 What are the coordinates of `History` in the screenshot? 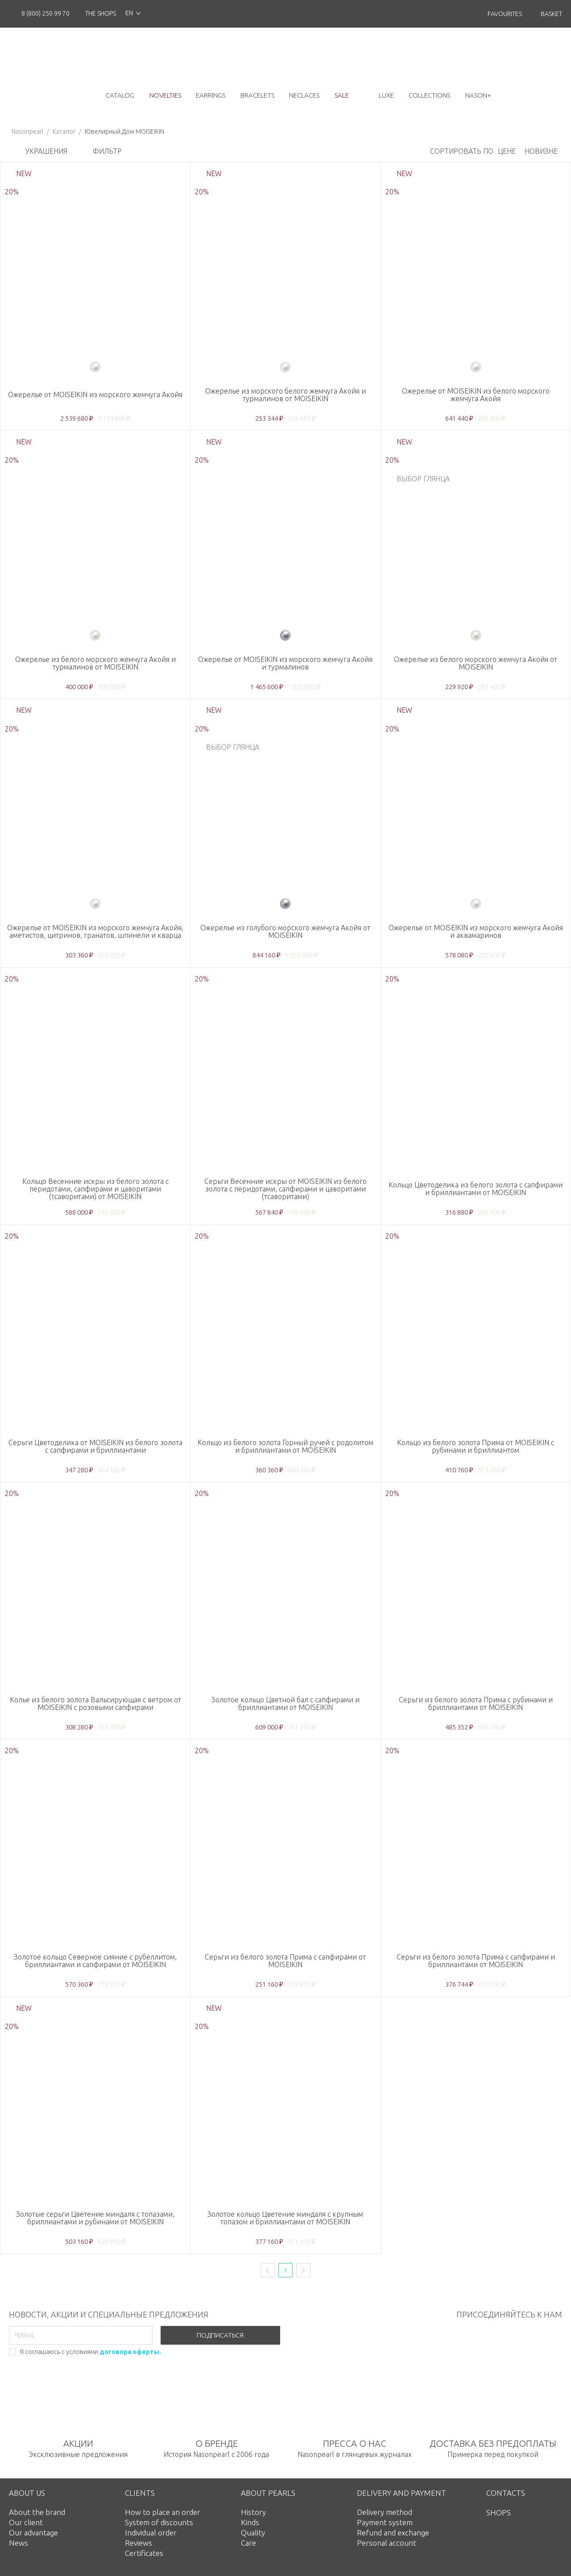 It's located at (253, 2512).